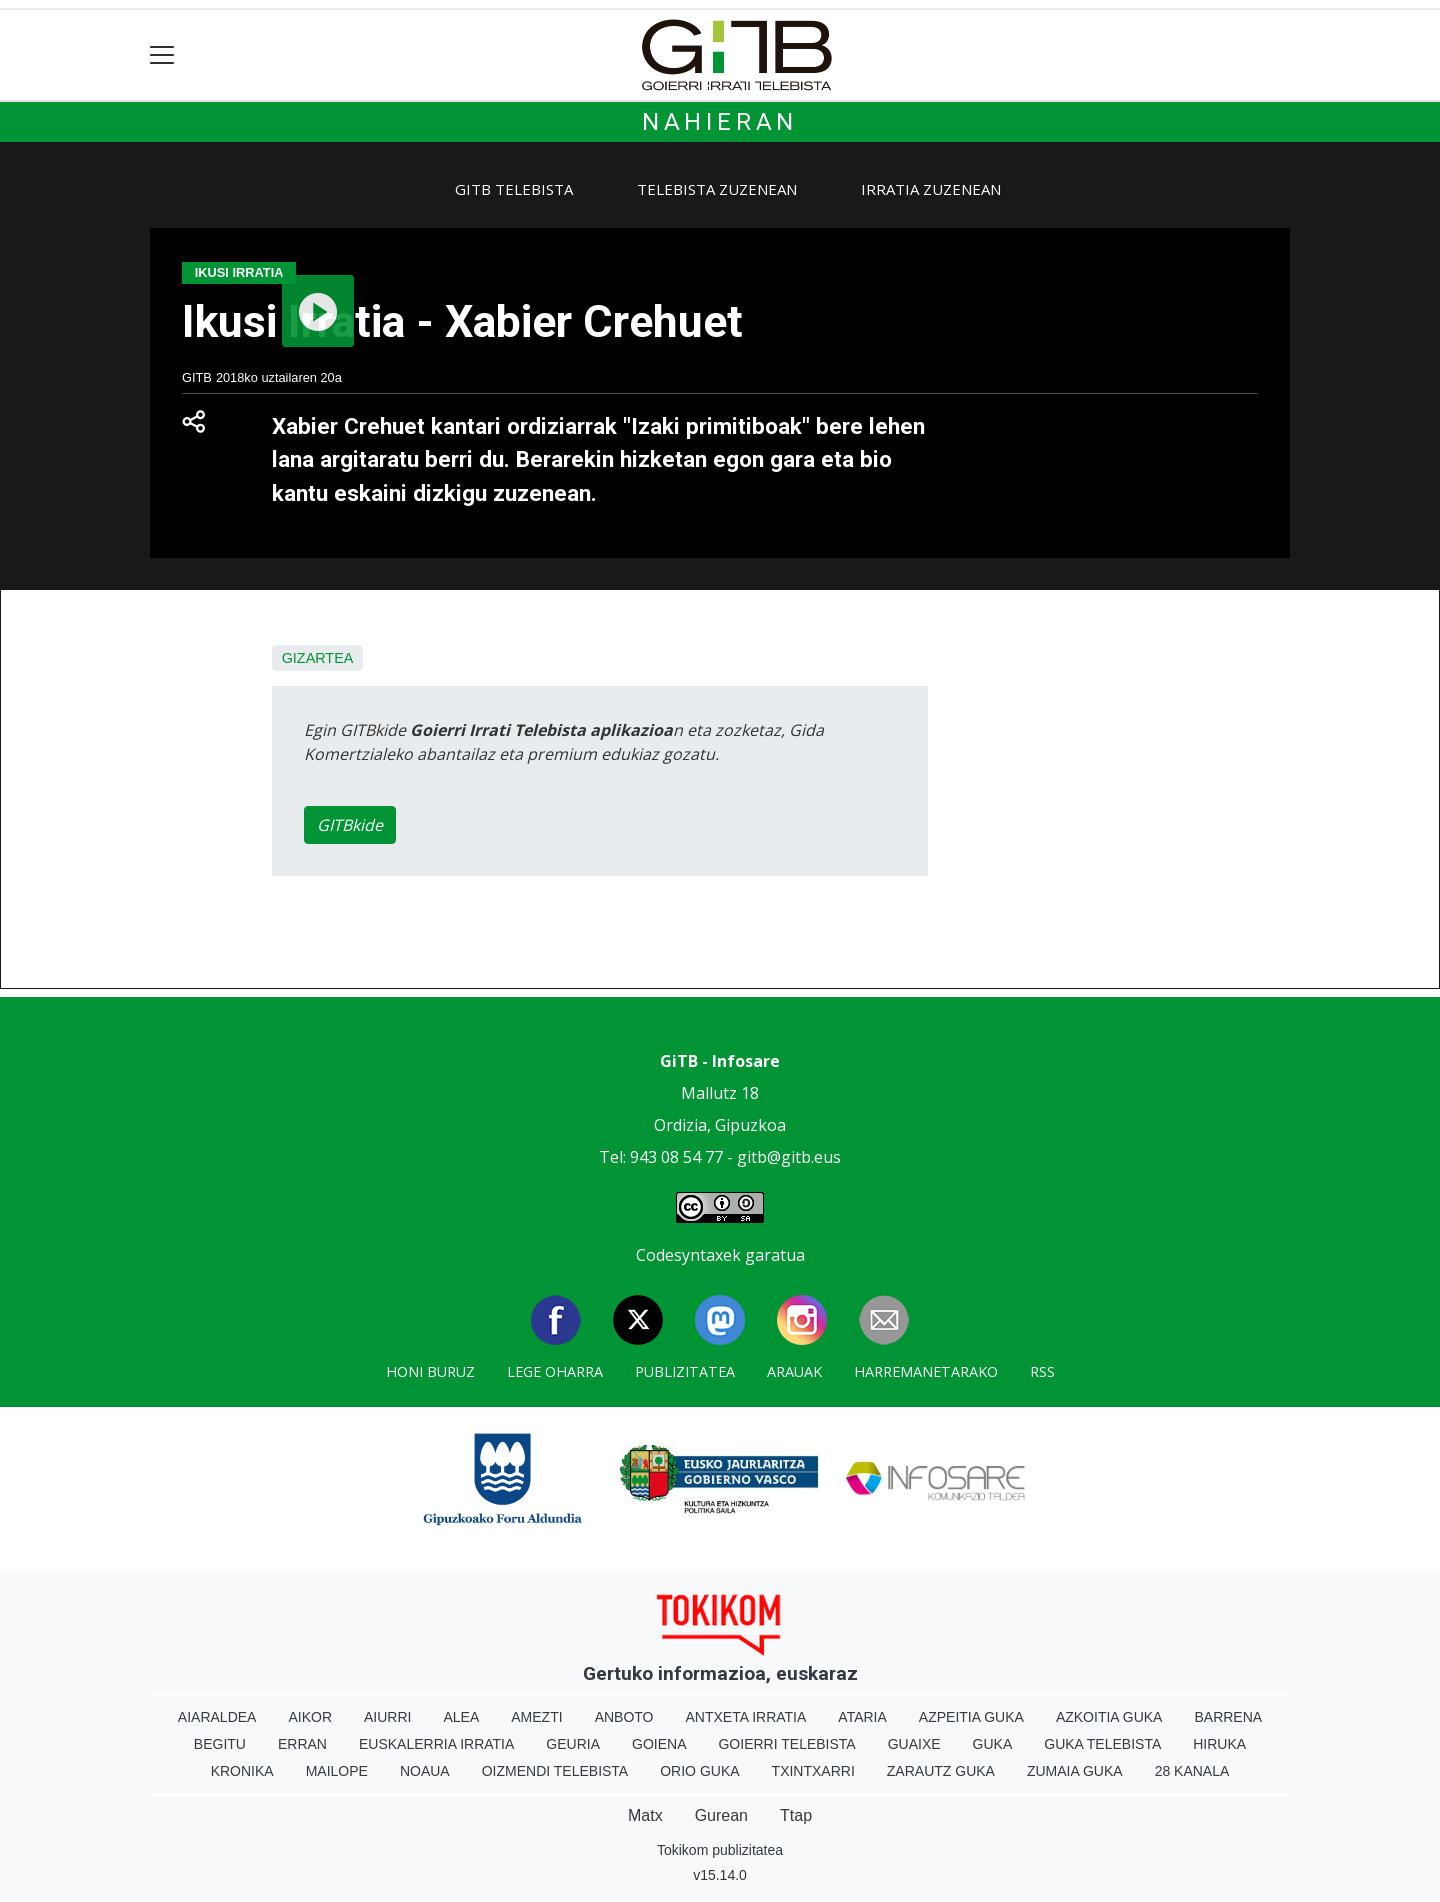 The height and width of the screenshot is (1902, 1440). I want to click on Harremanetarako, so click(926, 1371).